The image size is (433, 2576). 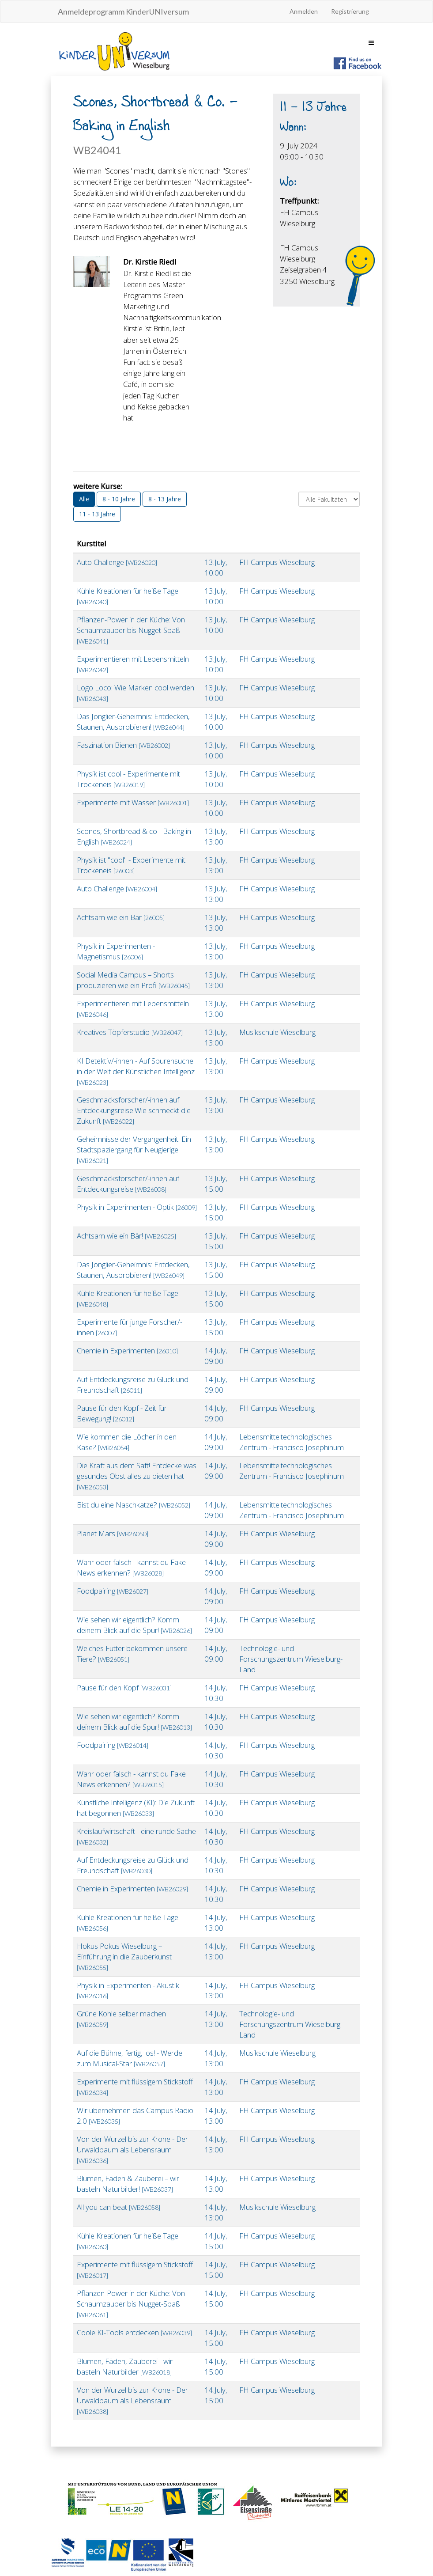 I want to click on Wie sehen wir eigentlich? Komm deinem Blick auf die Spur!, so click(x=134, y=1624).